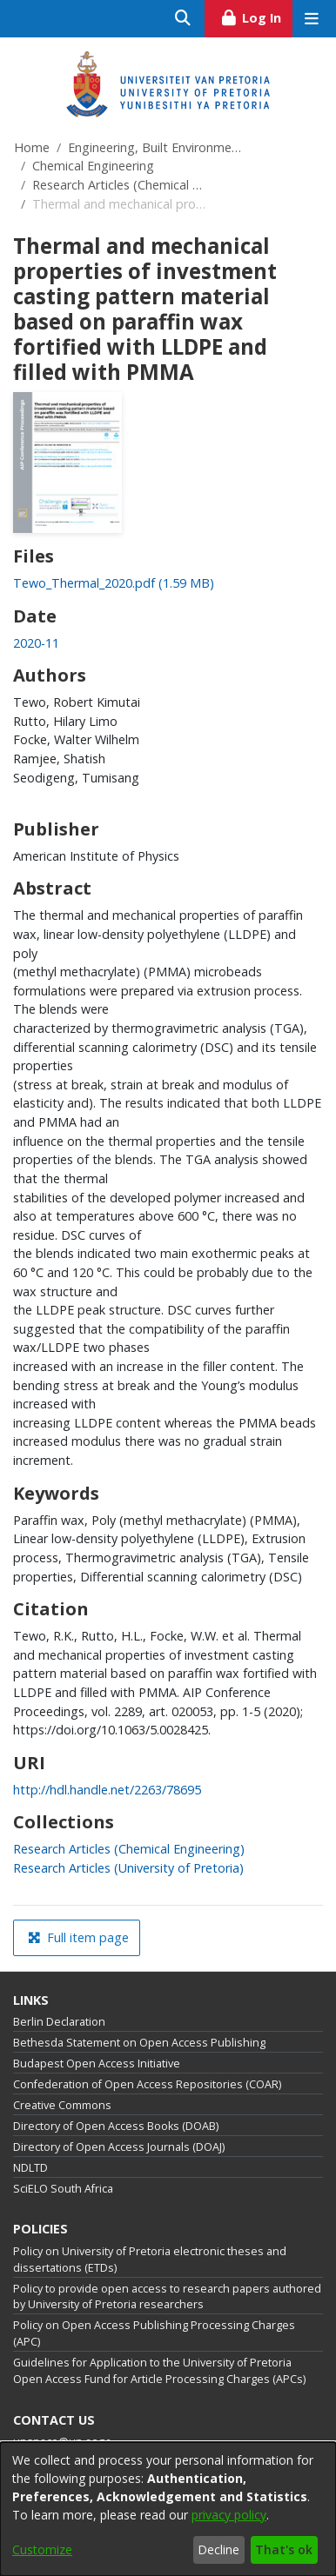 Image resolution: width=336 pixels, height=2576 pixels. Describe the element at coordinates (229, 2514) in the screenshot. I see `privacy policy` at that location.